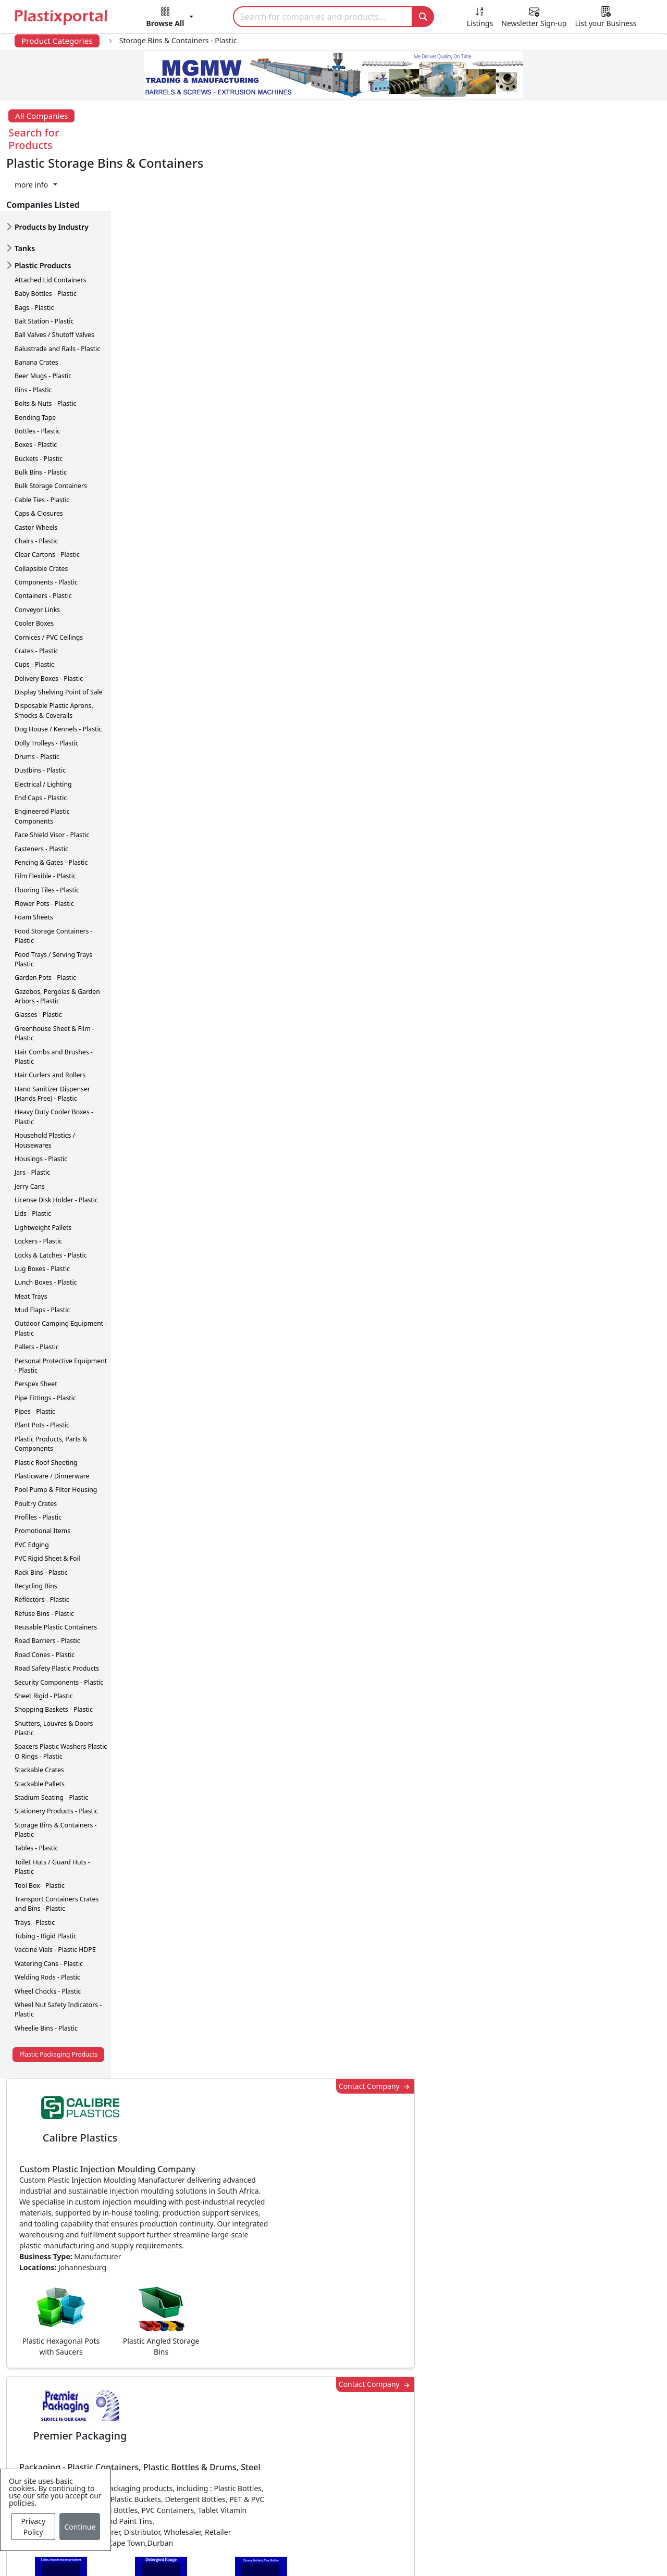 The image size is (667, 2576). What do you see at coordinates (49, 623) in the screenshot?
I see `Delivery Boxes - Plastic` at bounding box center [49, 623].